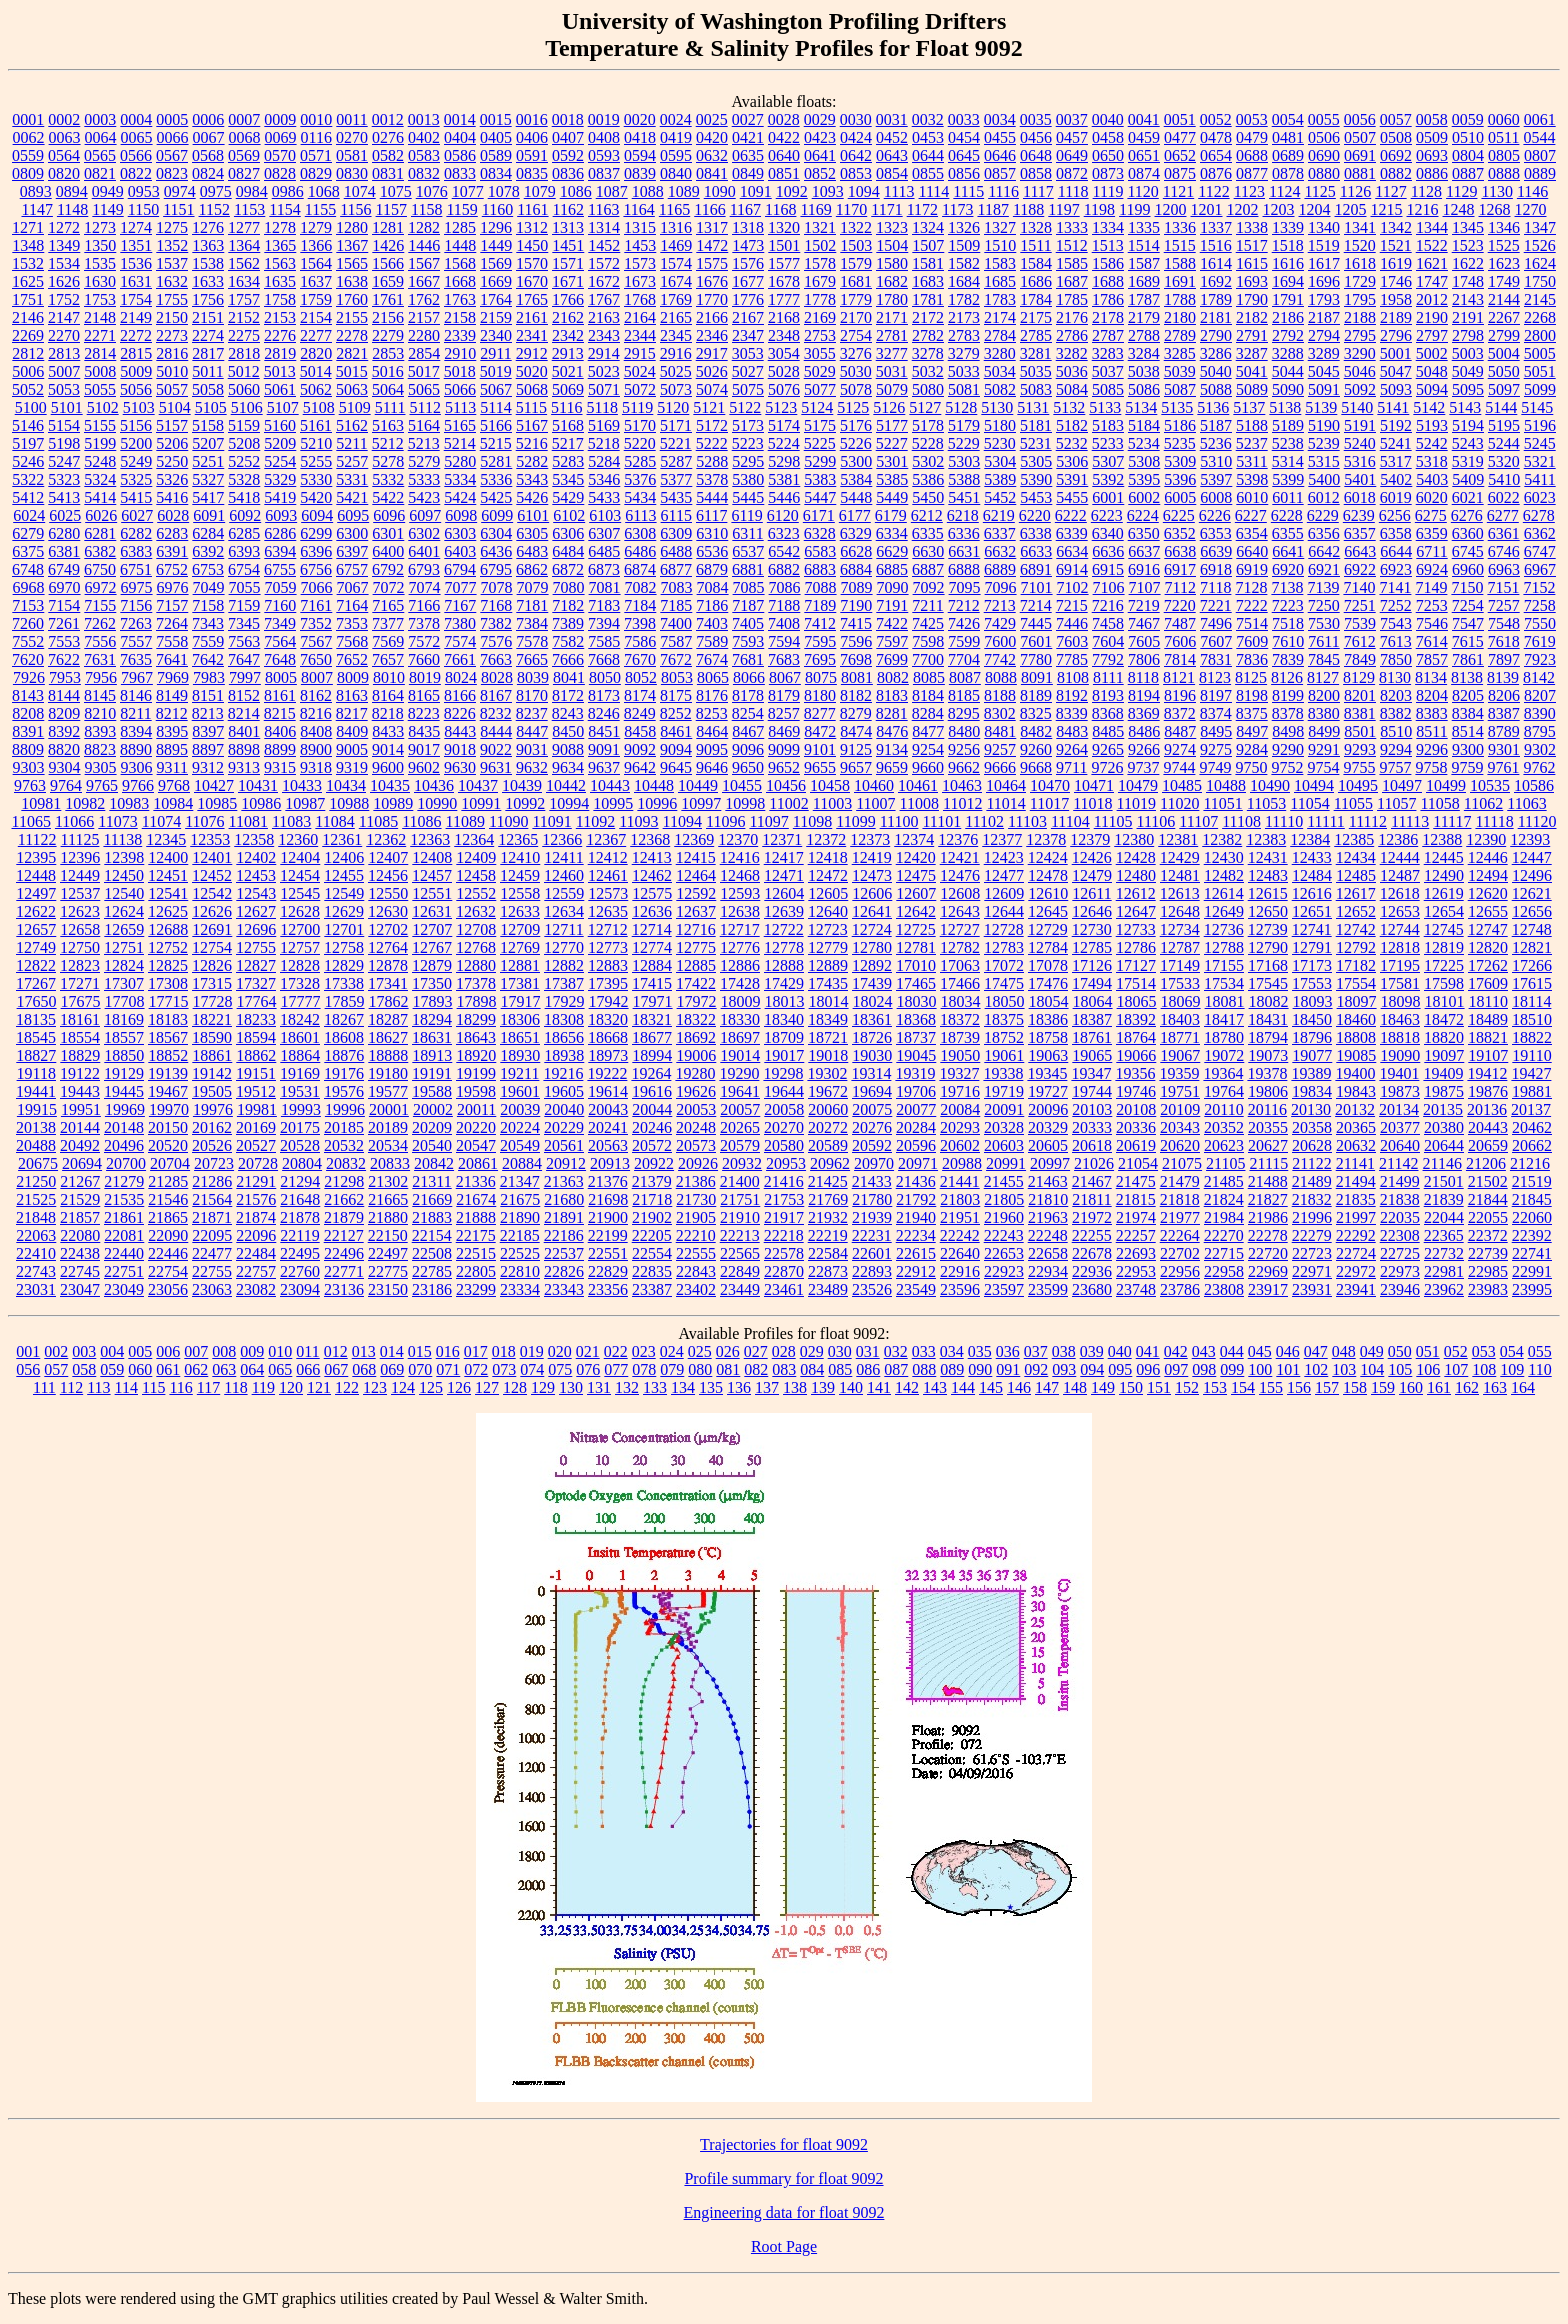 This screenshot has height=2324, width=1568. Describe the element at coordinates (291, 821) in the screenshot. I see `11083` at that location.